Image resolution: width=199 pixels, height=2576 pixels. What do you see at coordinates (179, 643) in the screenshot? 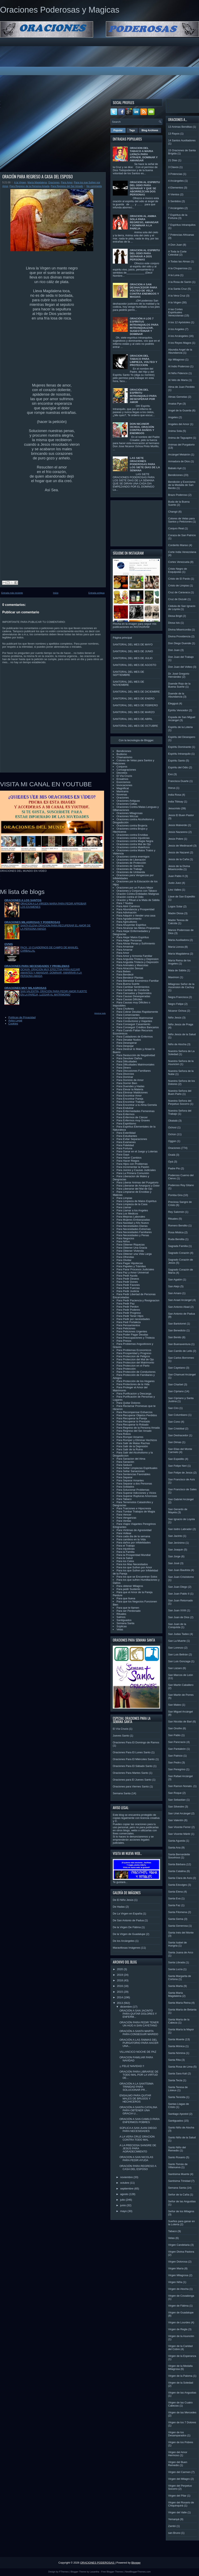
I see `Don Diego Duende` at bounding box center [179, 643].